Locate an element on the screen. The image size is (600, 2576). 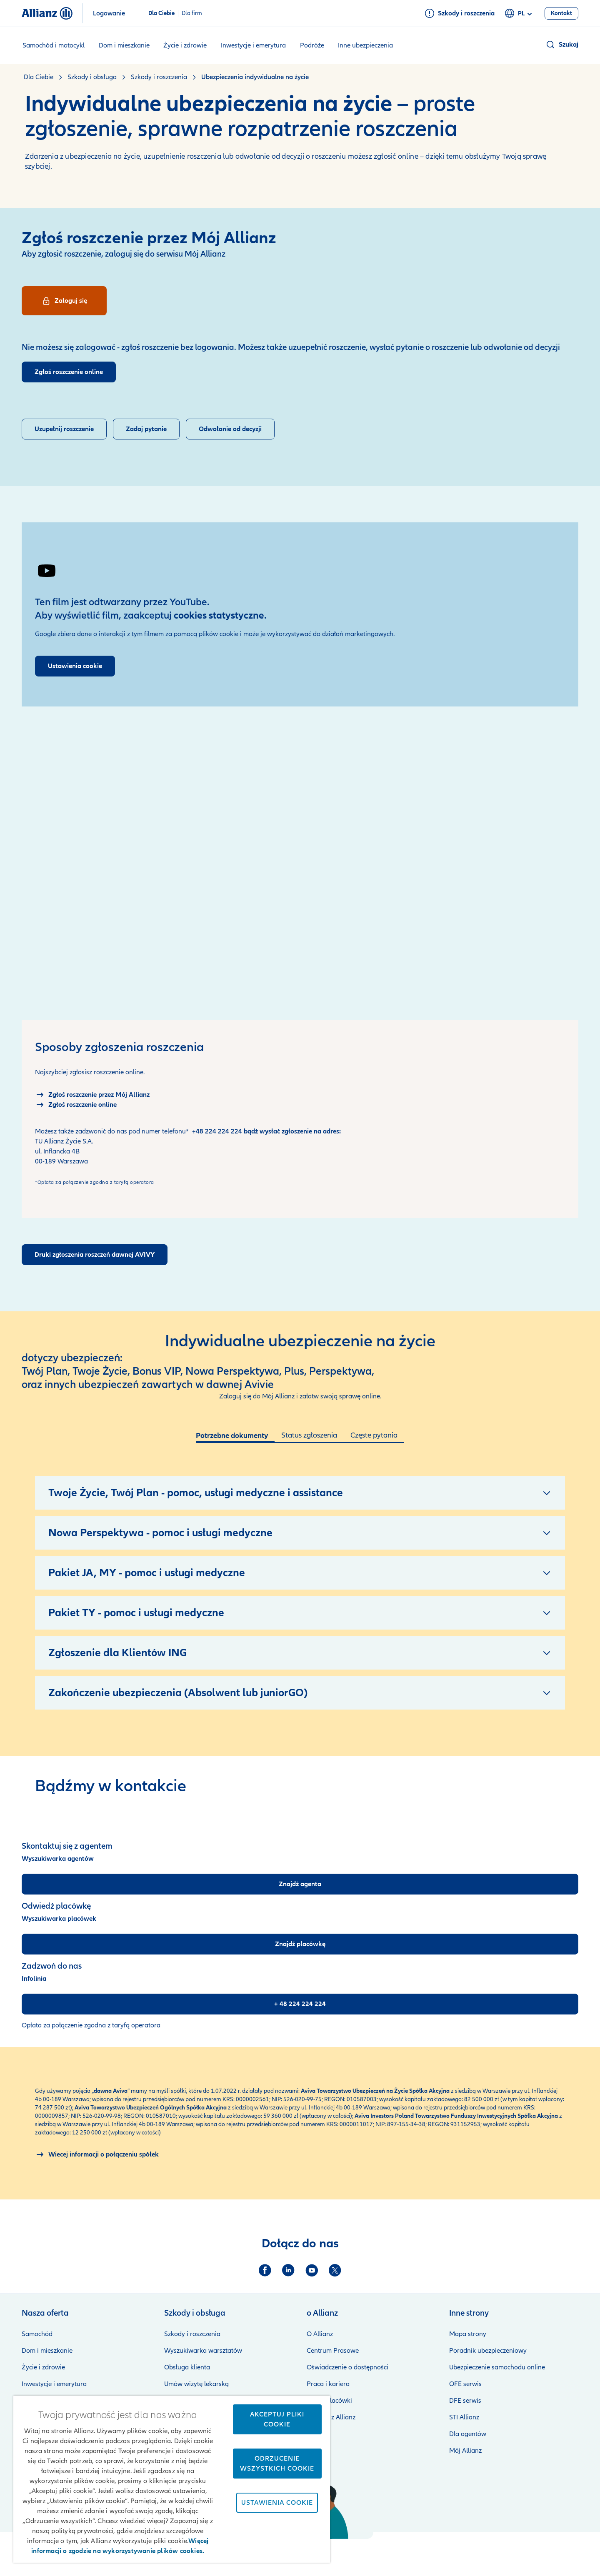
[Kontakt] is located at coordinates (561, 13).